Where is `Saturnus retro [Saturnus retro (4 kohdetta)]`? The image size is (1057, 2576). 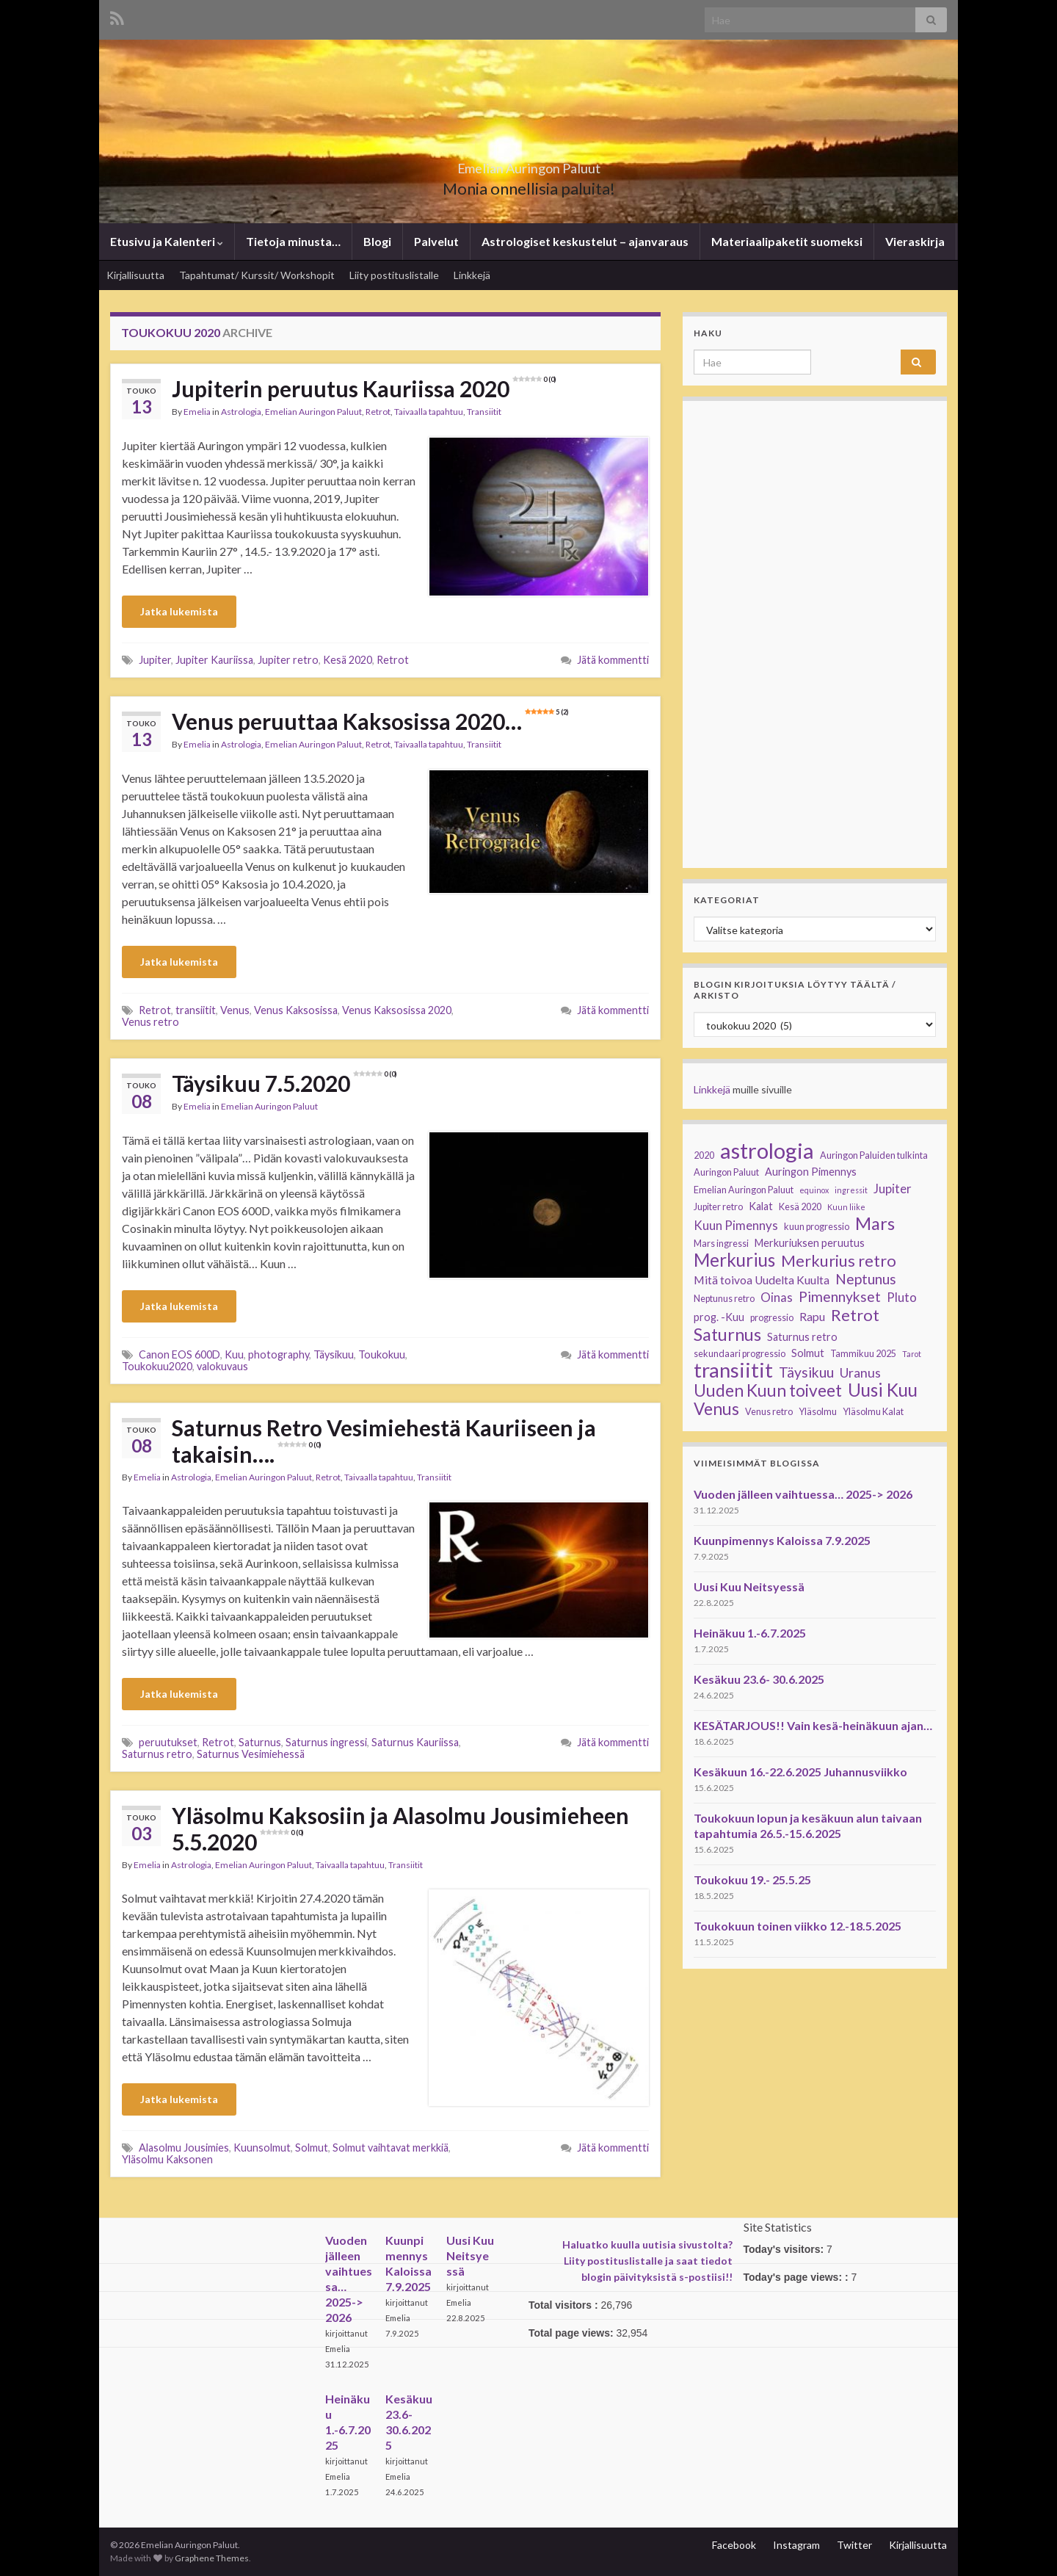
Saturnus retro [Saturnus retro (4 kohdetta)] is located at coordinates (802, 1337).